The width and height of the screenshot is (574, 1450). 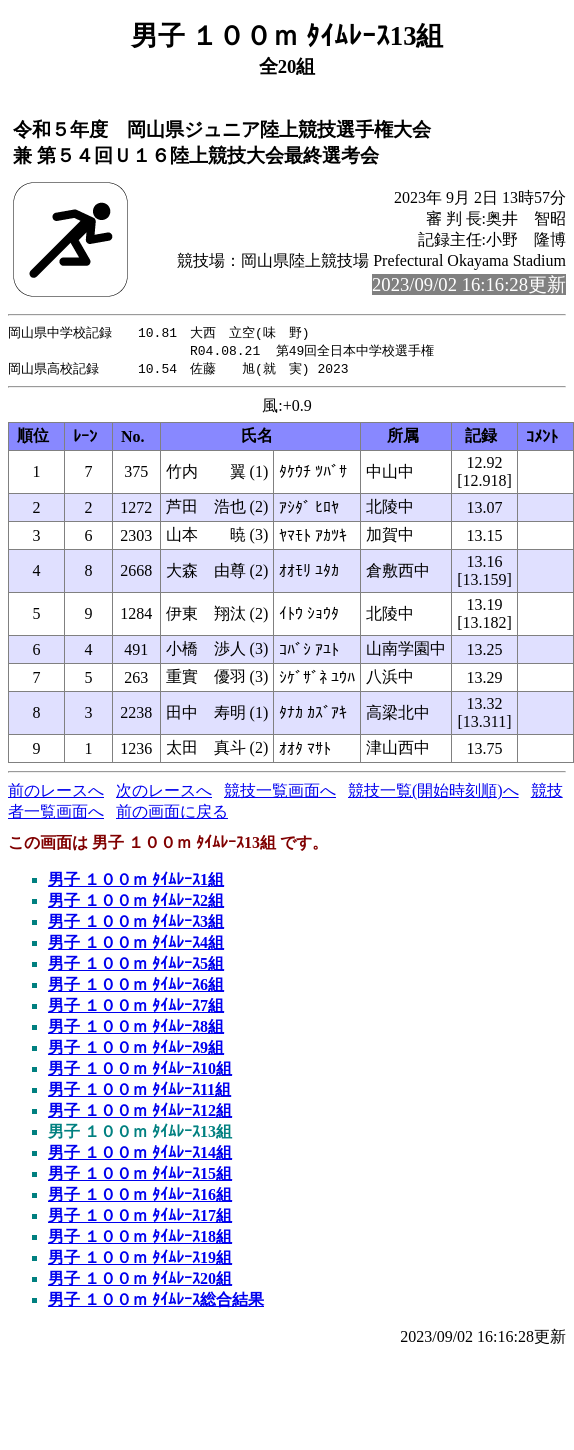 What do you see at coordinates (56, 793) in the screenshot?
I see `前のレースへ` at bounding box center [56, 793].